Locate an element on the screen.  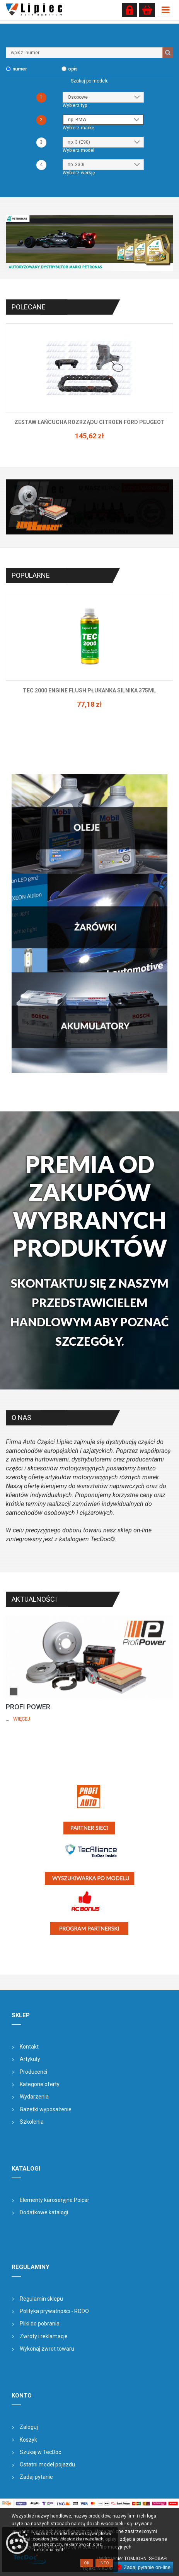
OK is located at coordinates (86, 2563).